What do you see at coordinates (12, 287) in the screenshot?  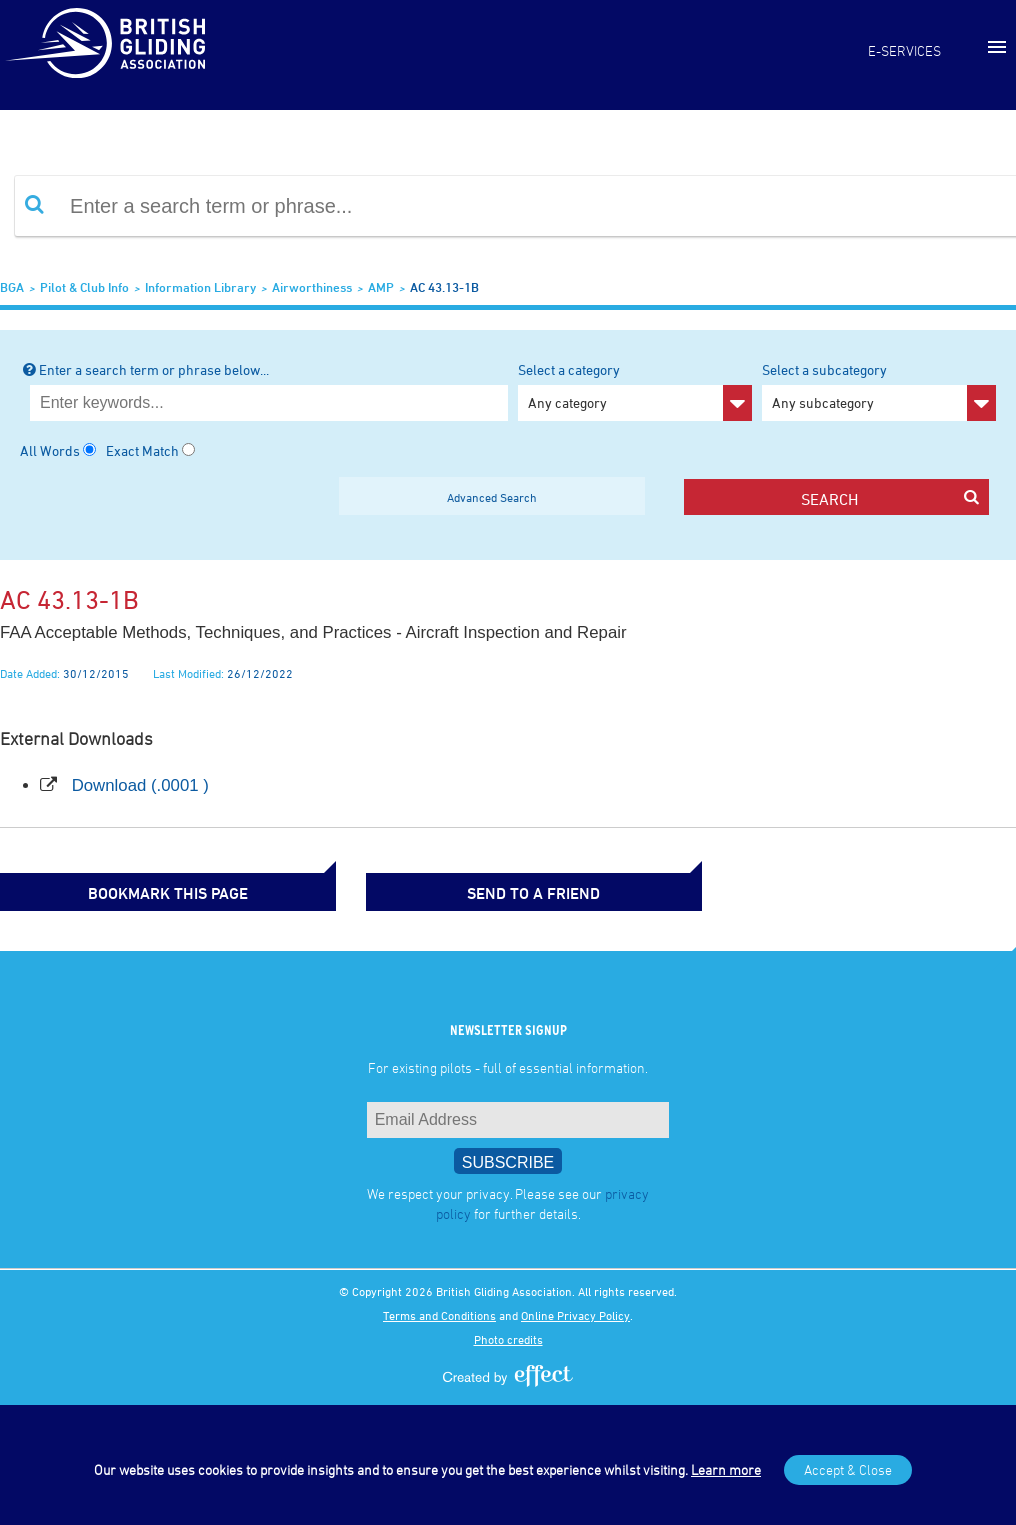 I see `BGA` at bounding box center [12, 287].